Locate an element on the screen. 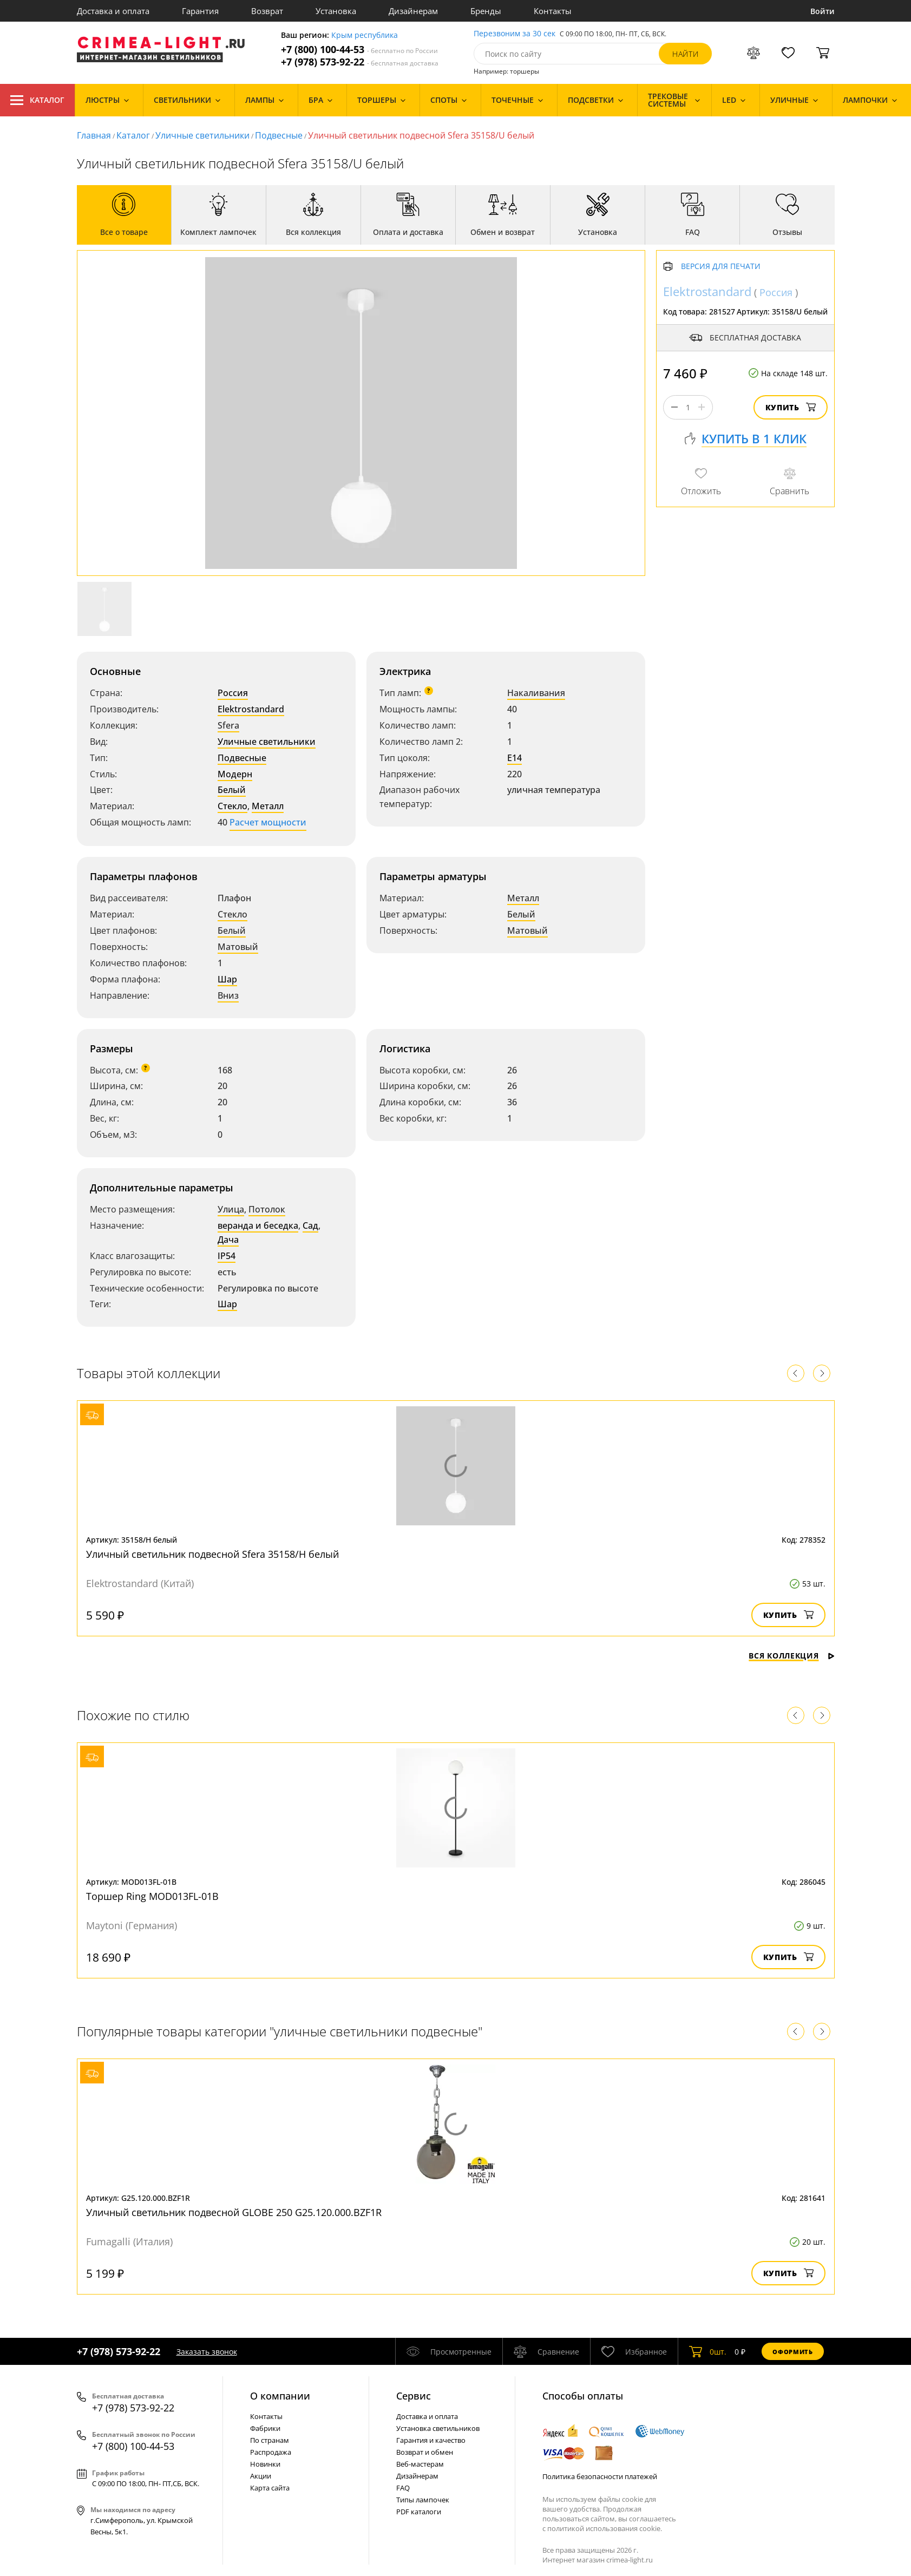  Накаливания is located at coordinates (536, 693).